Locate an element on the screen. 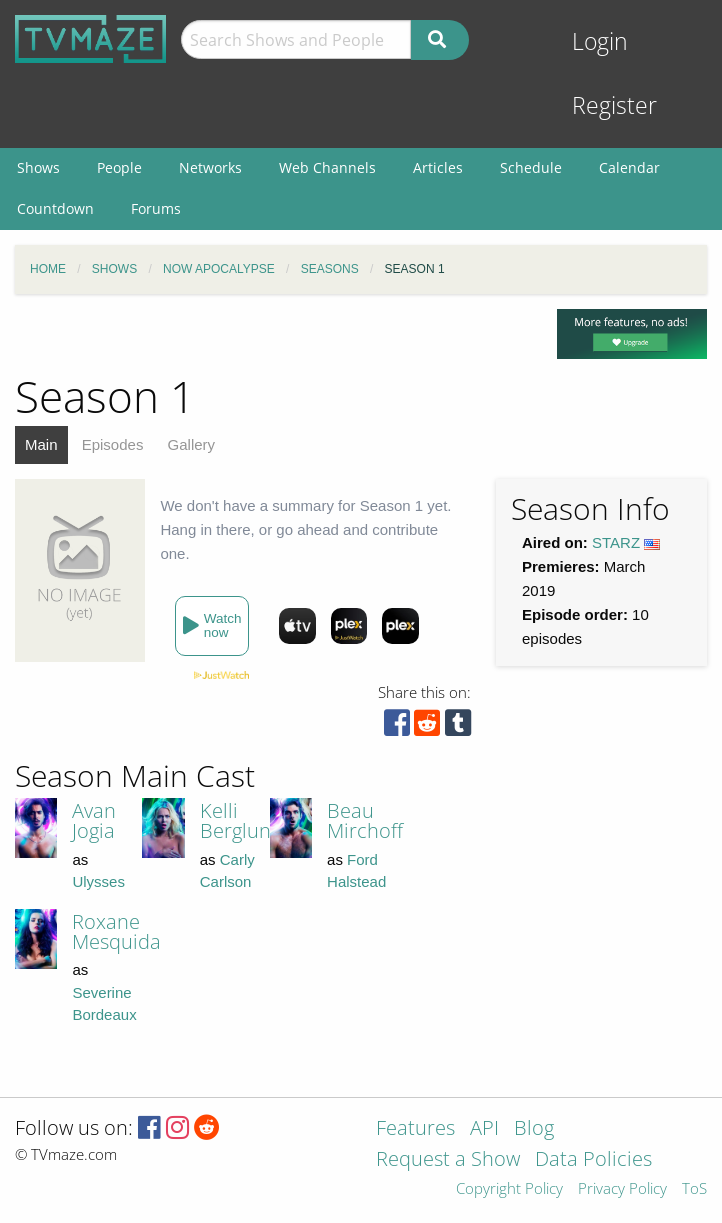 The width and height of the screenshot is (722, 1223). STARZ is located at coordinates (616, 542).